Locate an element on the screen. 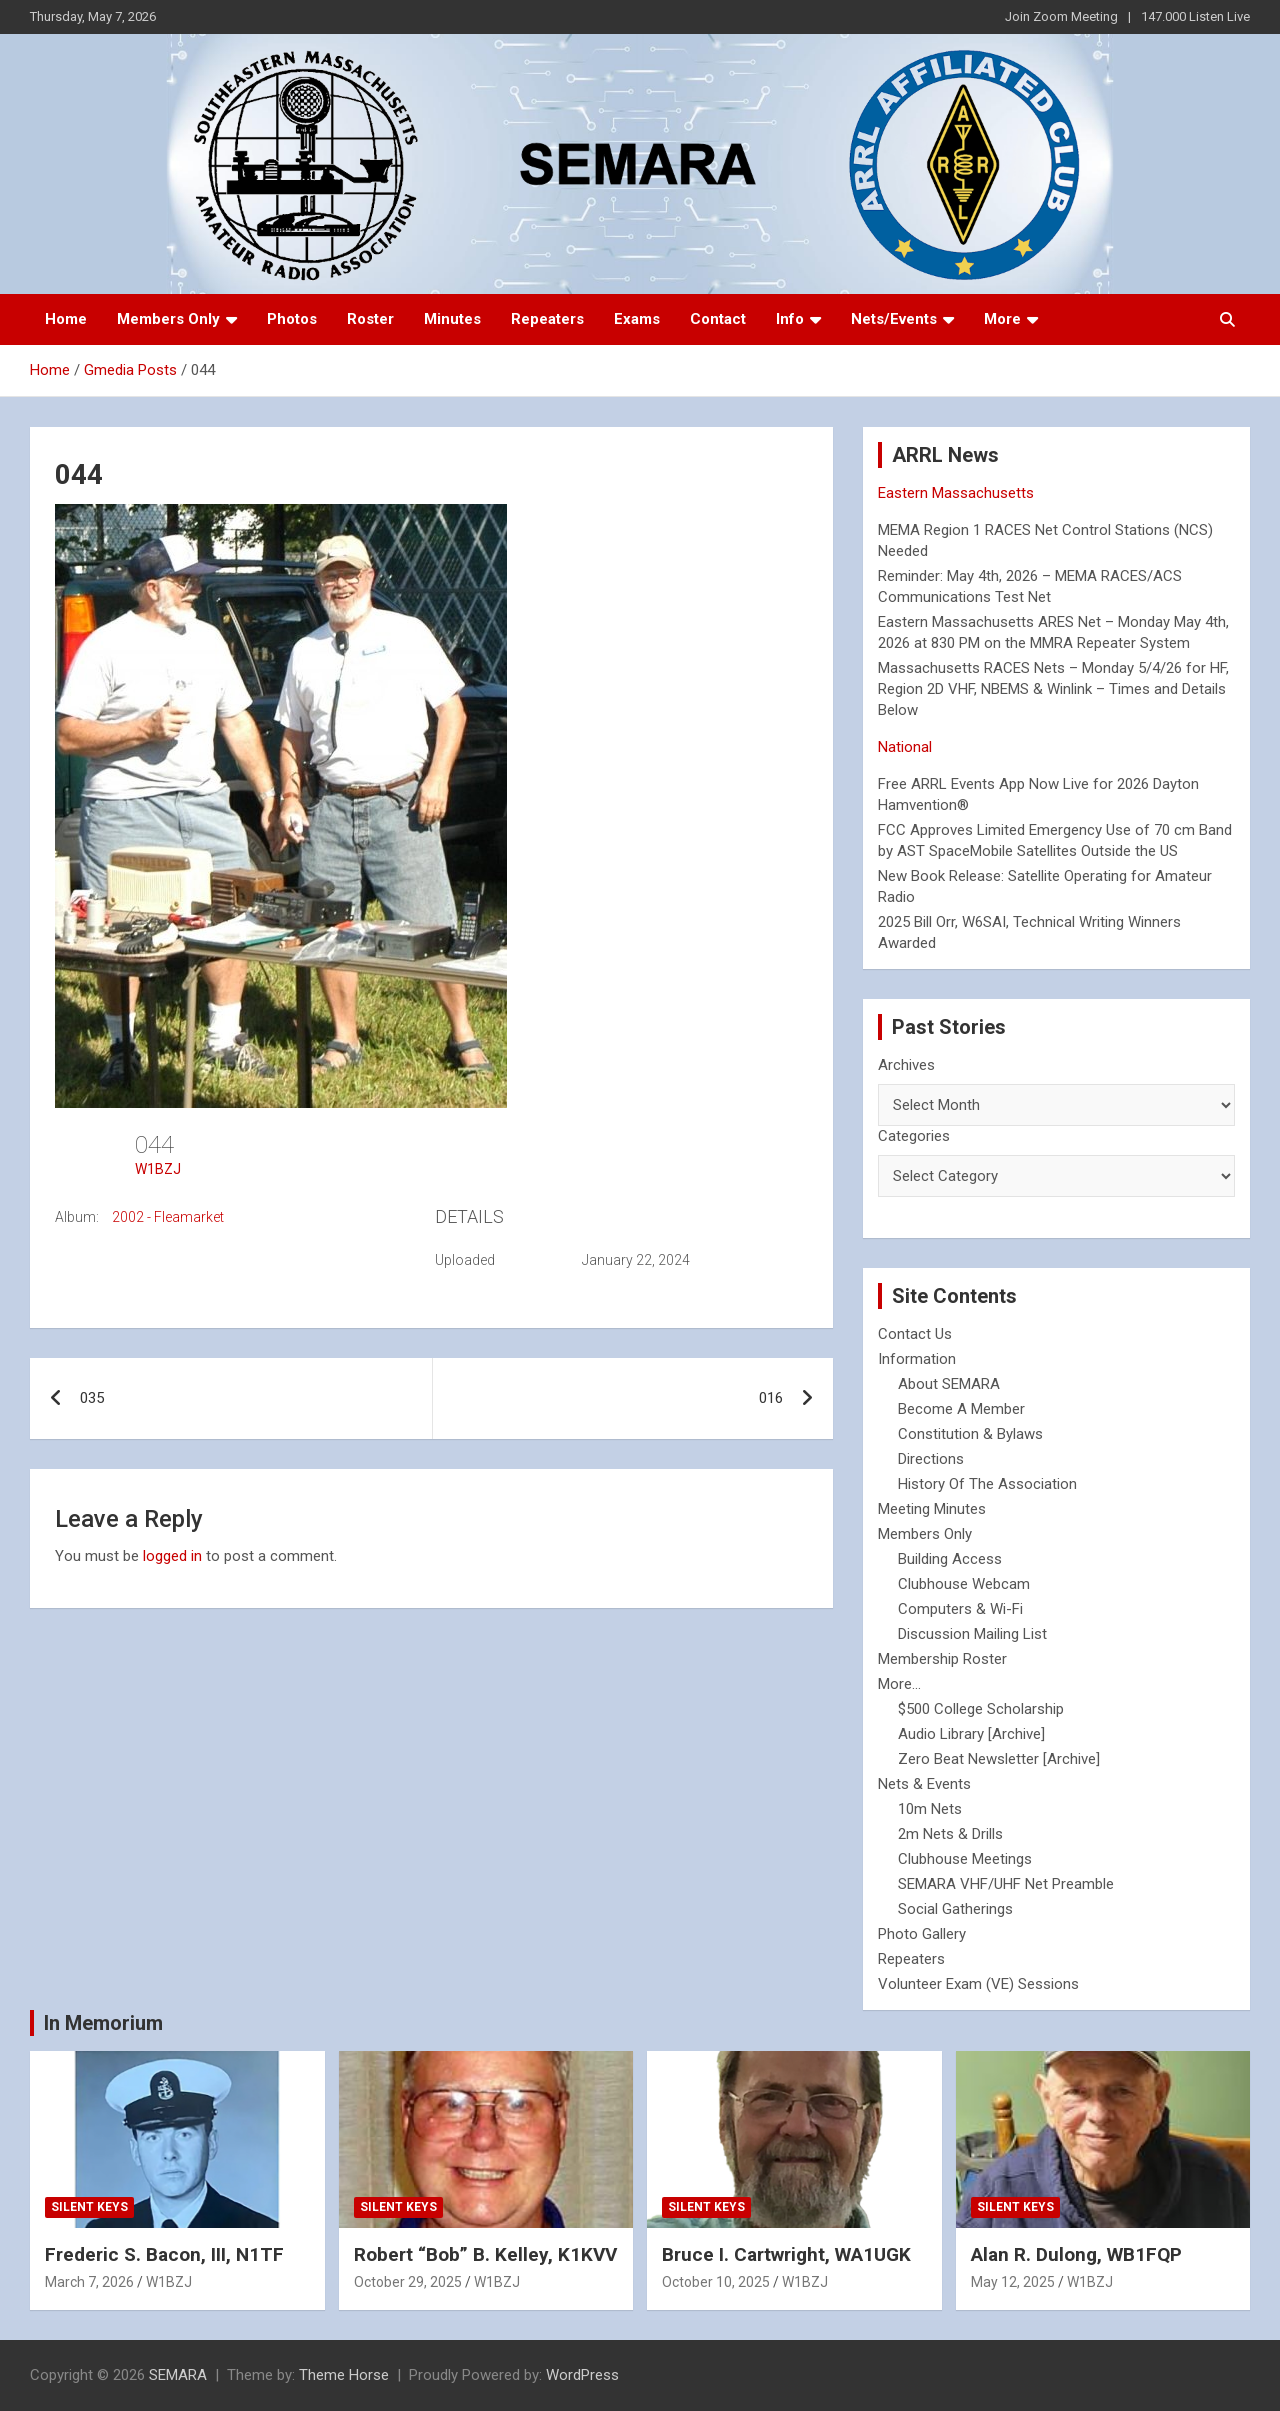 Image resolution: width=1280 pixels, height=2411 pixels. Photo Gallery is located at coordinates (922, 1934).